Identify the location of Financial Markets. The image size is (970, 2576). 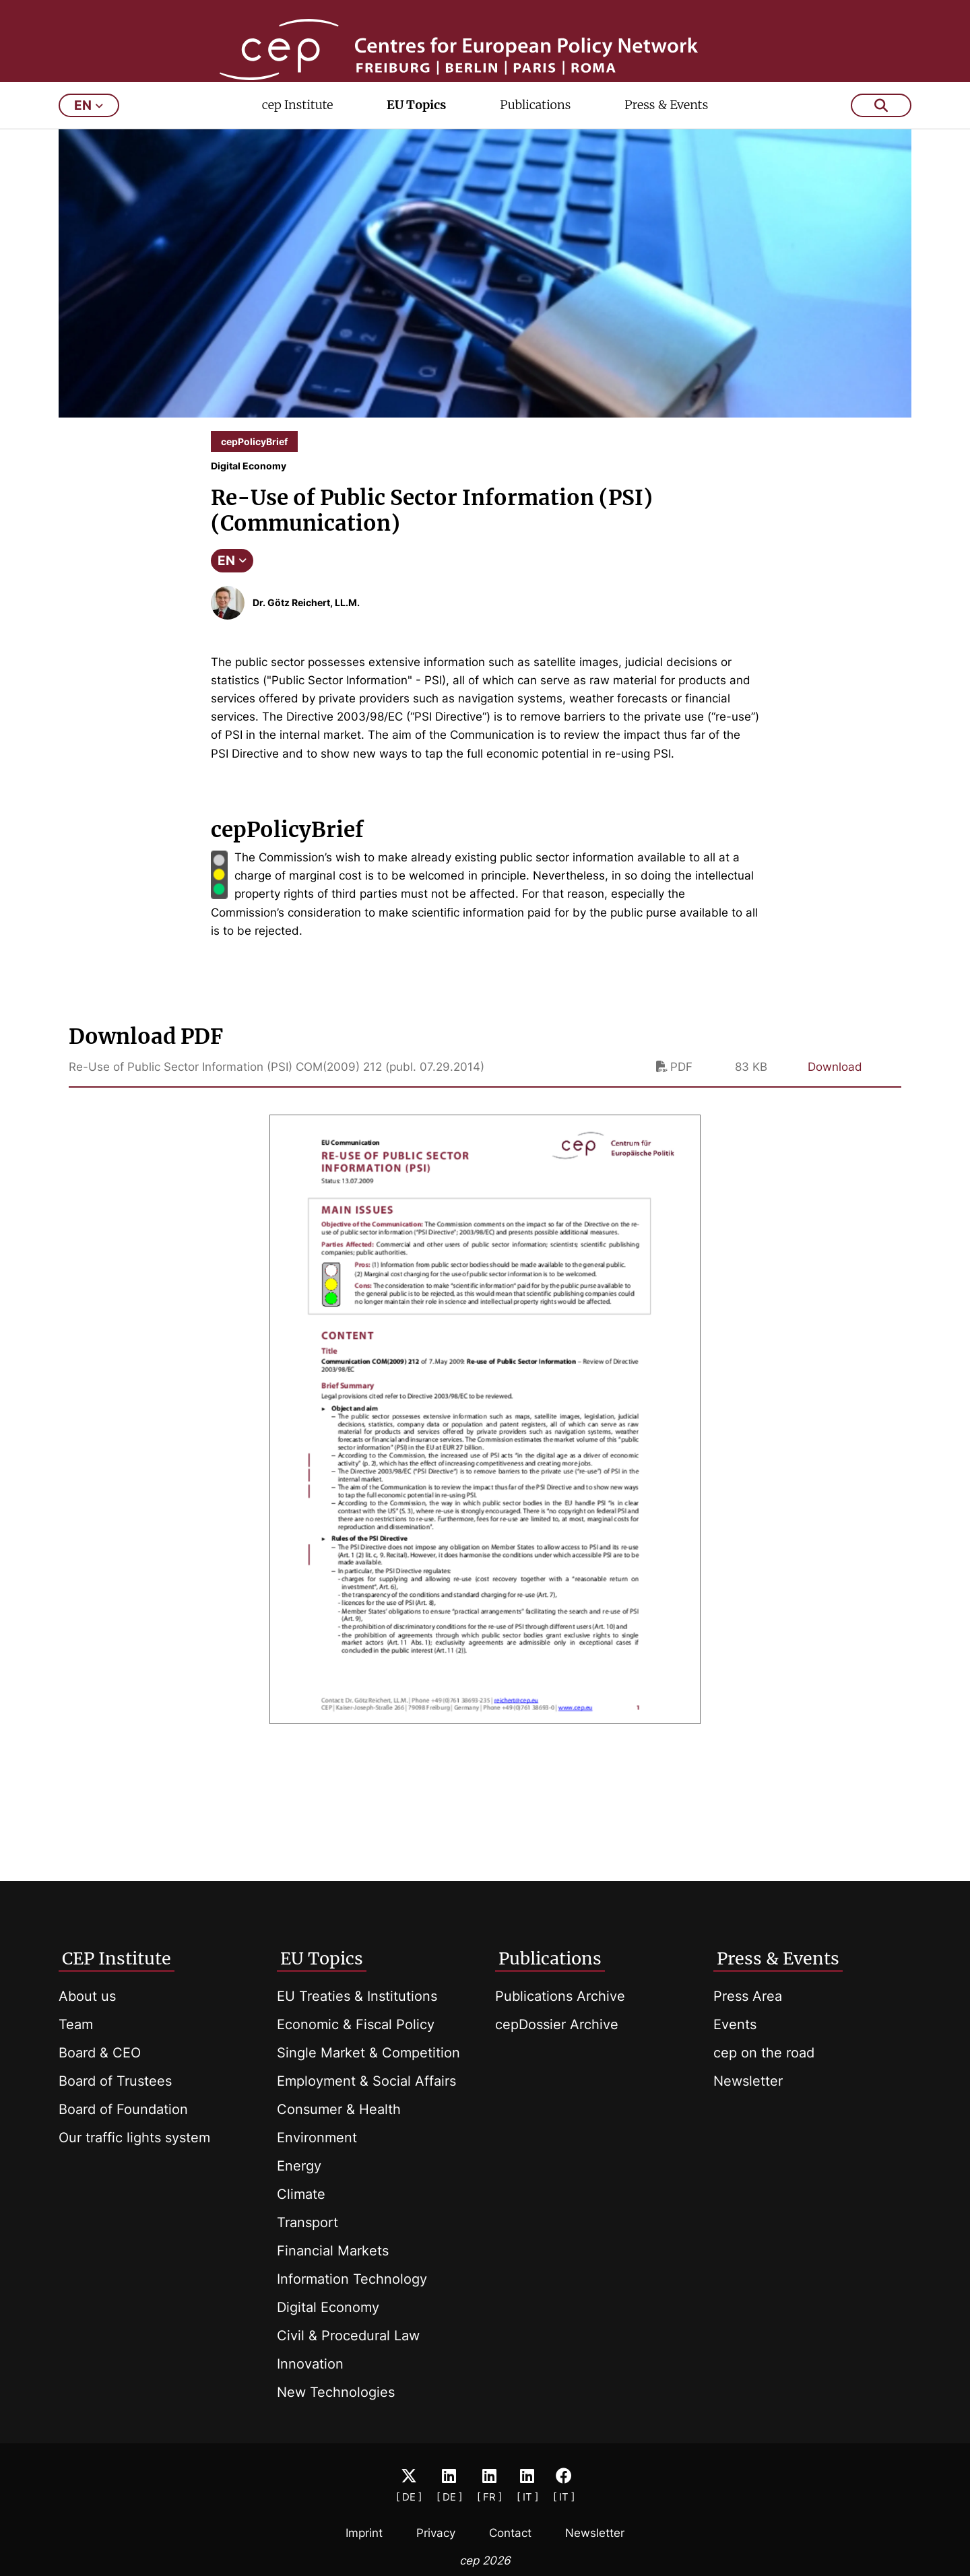
(333, 2251).